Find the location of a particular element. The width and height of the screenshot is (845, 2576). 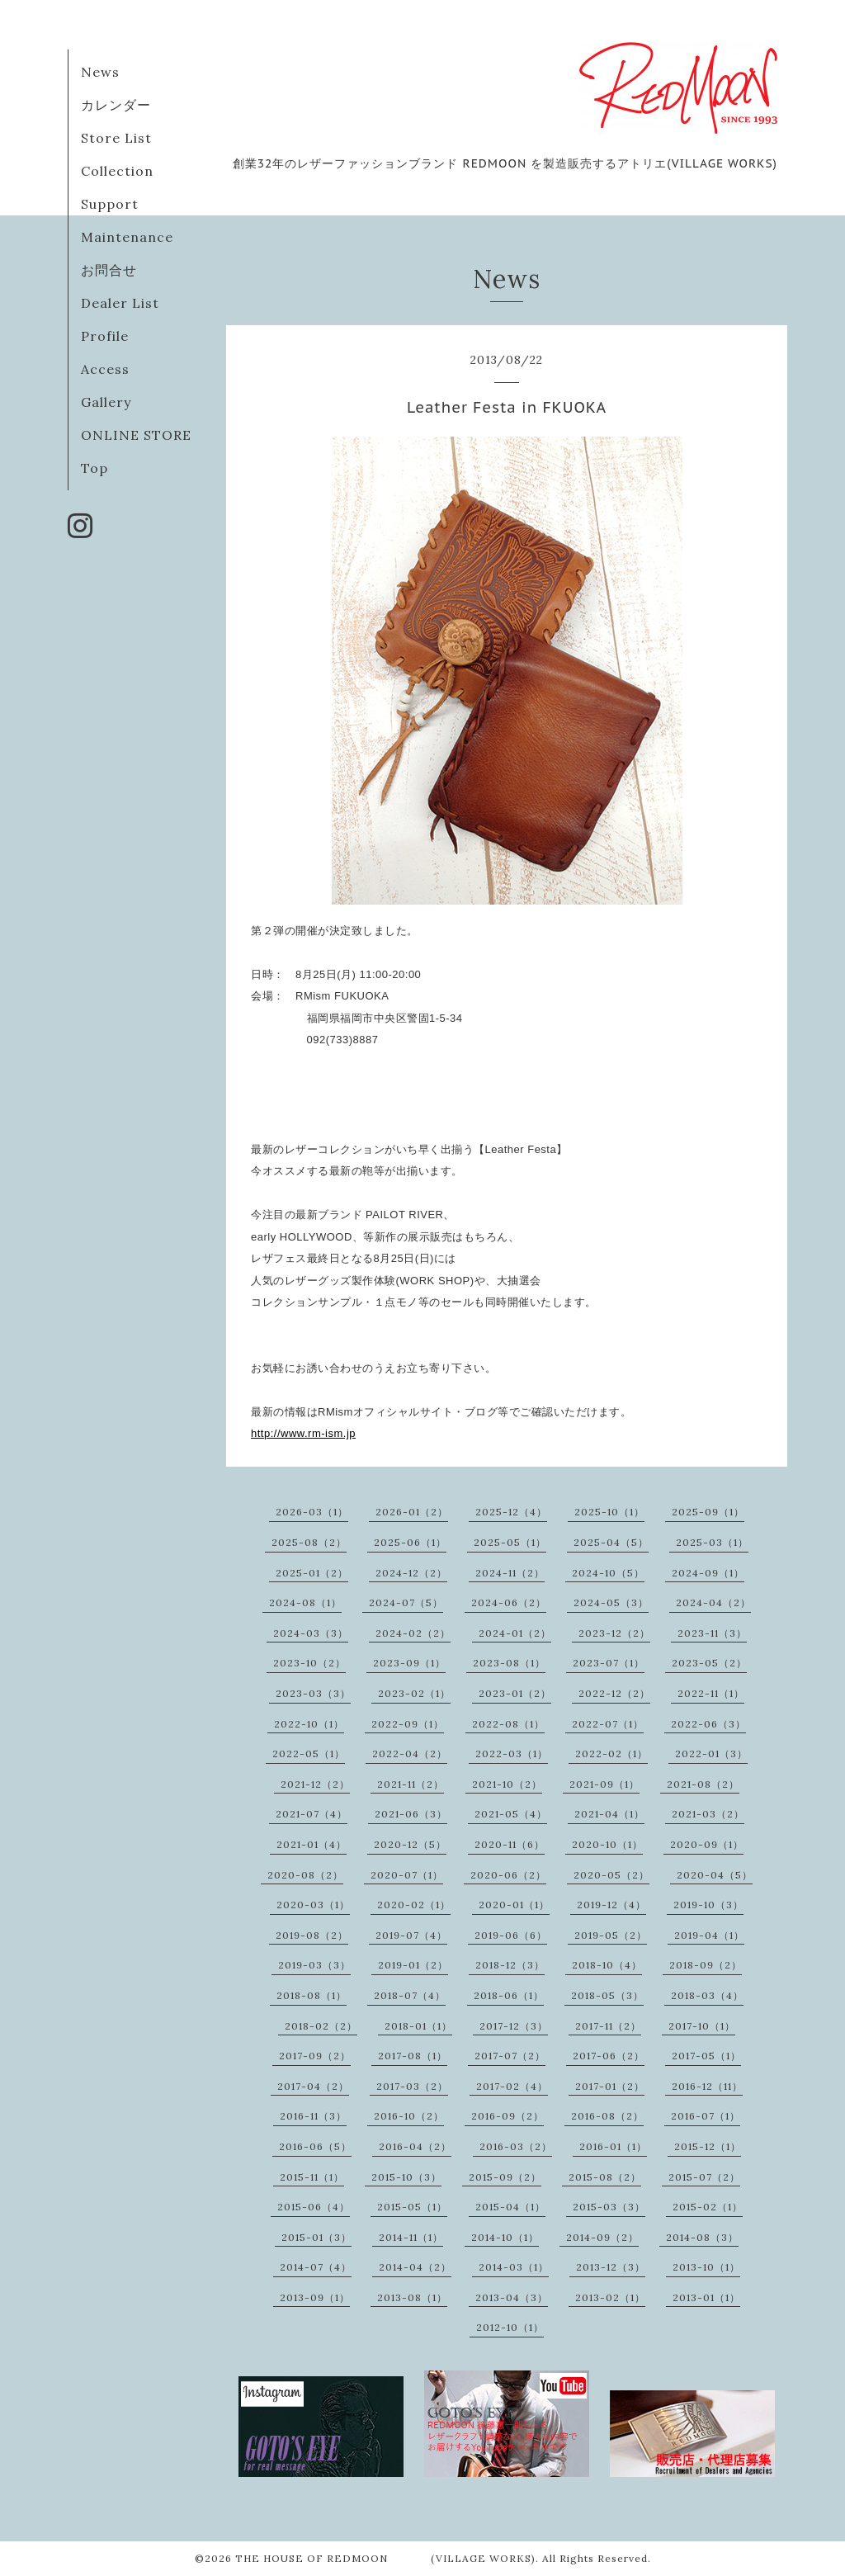

2018-05（3） is located at coordinates (607, 1995).